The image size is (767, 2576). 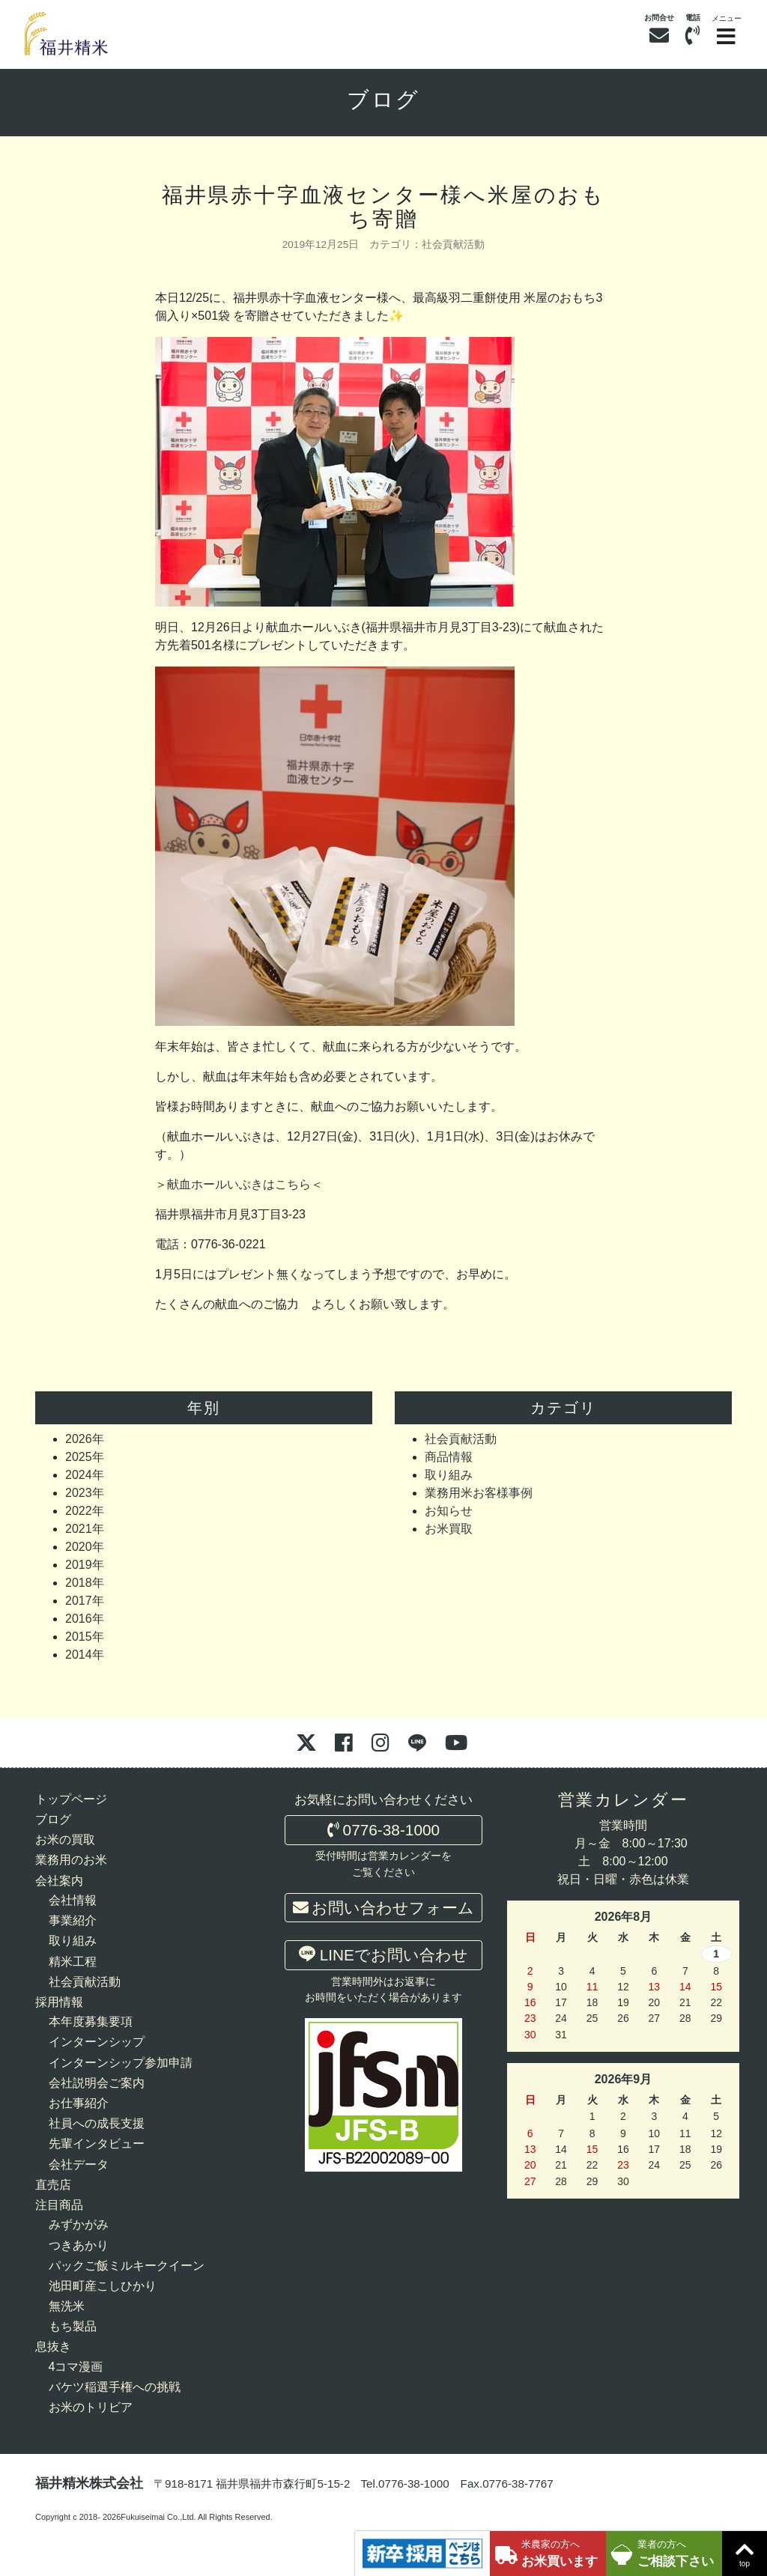 What do you see at coordinates (449, 1456) in the screenshot?
I see `商品情報` at bounding box center [449, 1456].